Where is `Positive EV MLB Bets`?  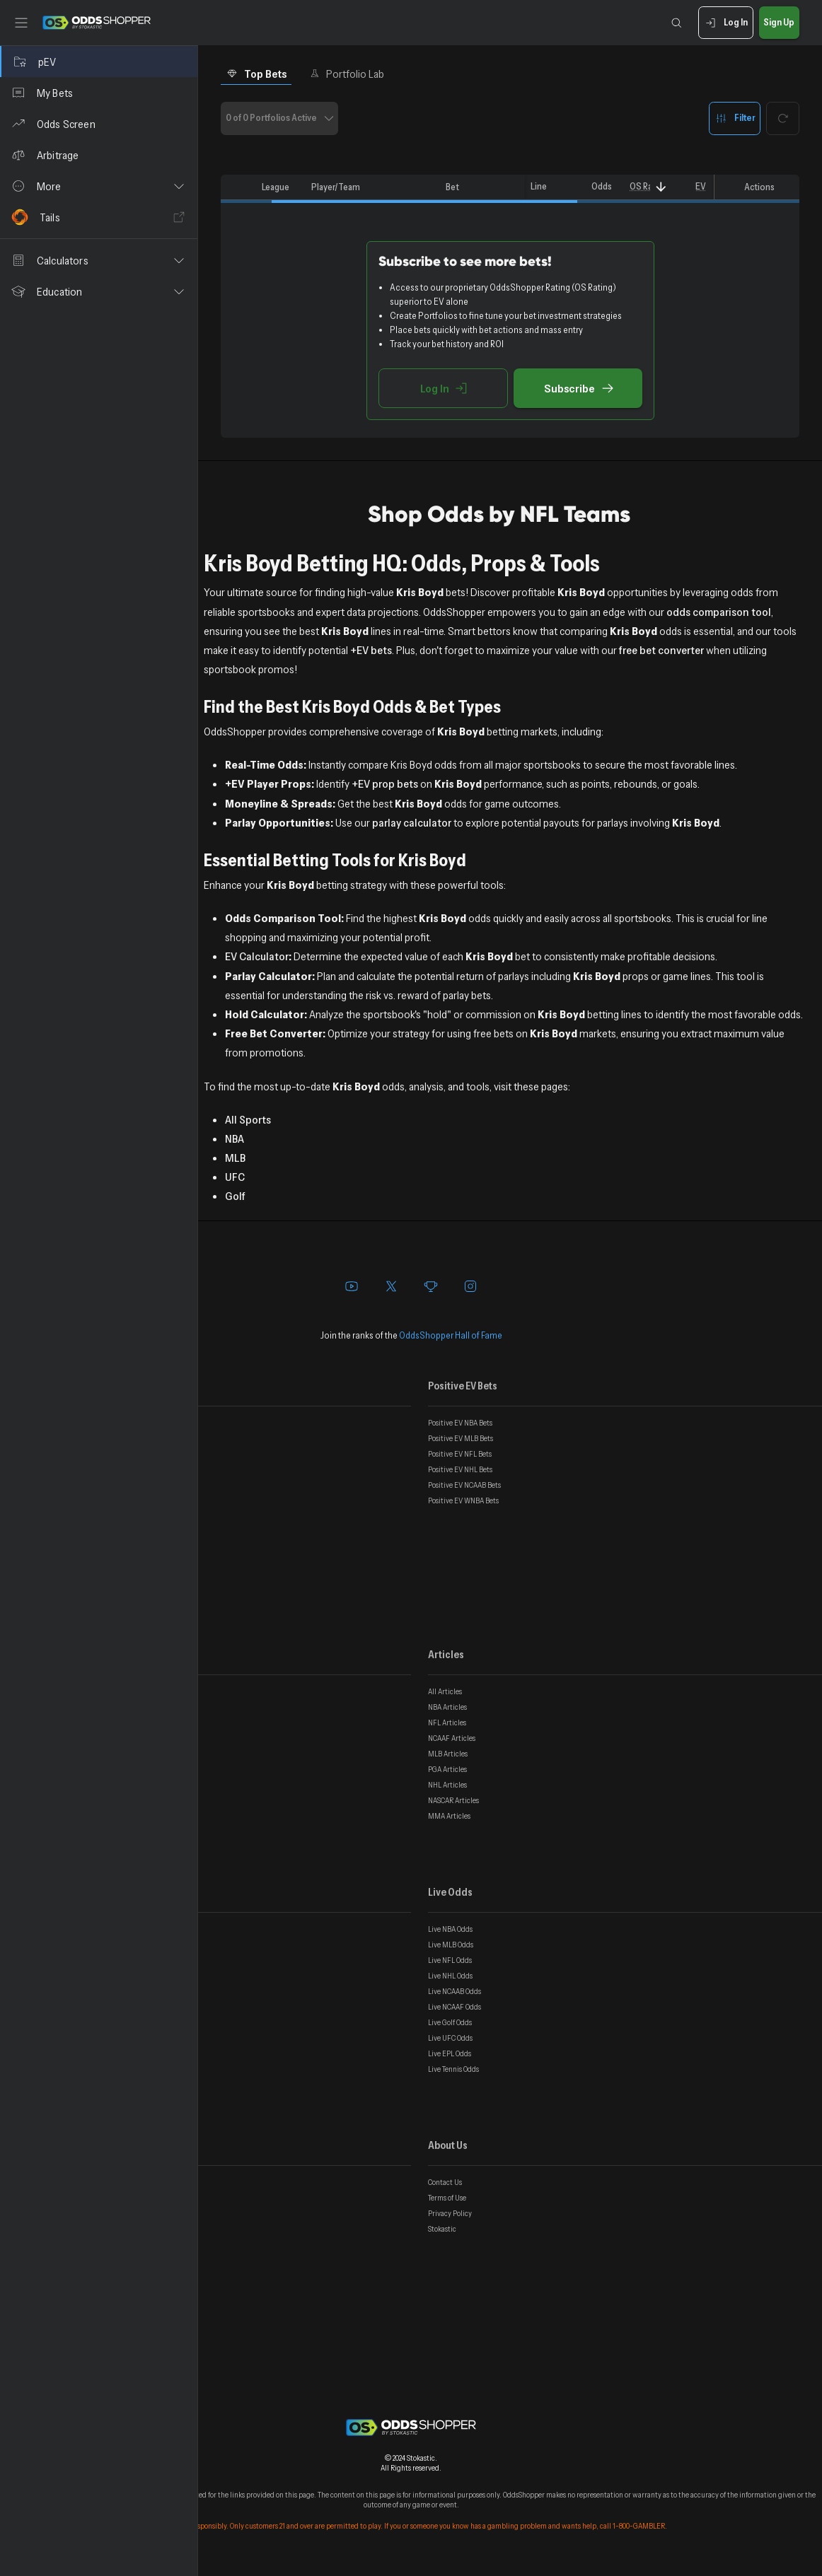
Positive EV MLB Bets is located at coordinates (460, 1438).